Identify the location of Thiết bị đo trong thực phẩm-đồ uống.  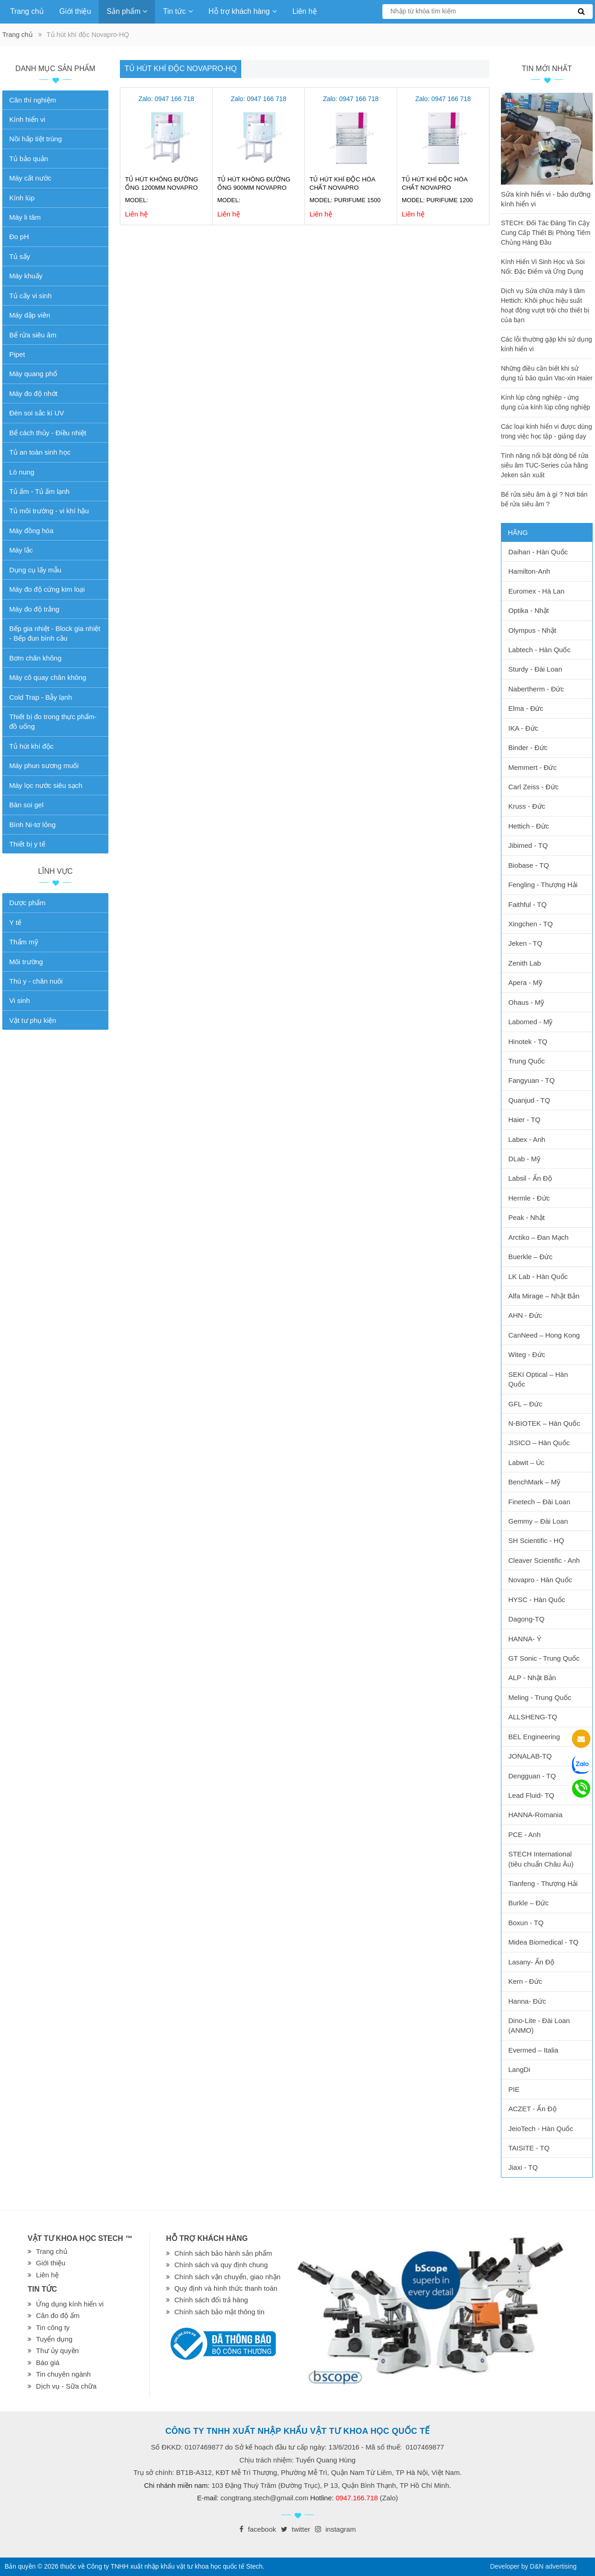
(52, 721).